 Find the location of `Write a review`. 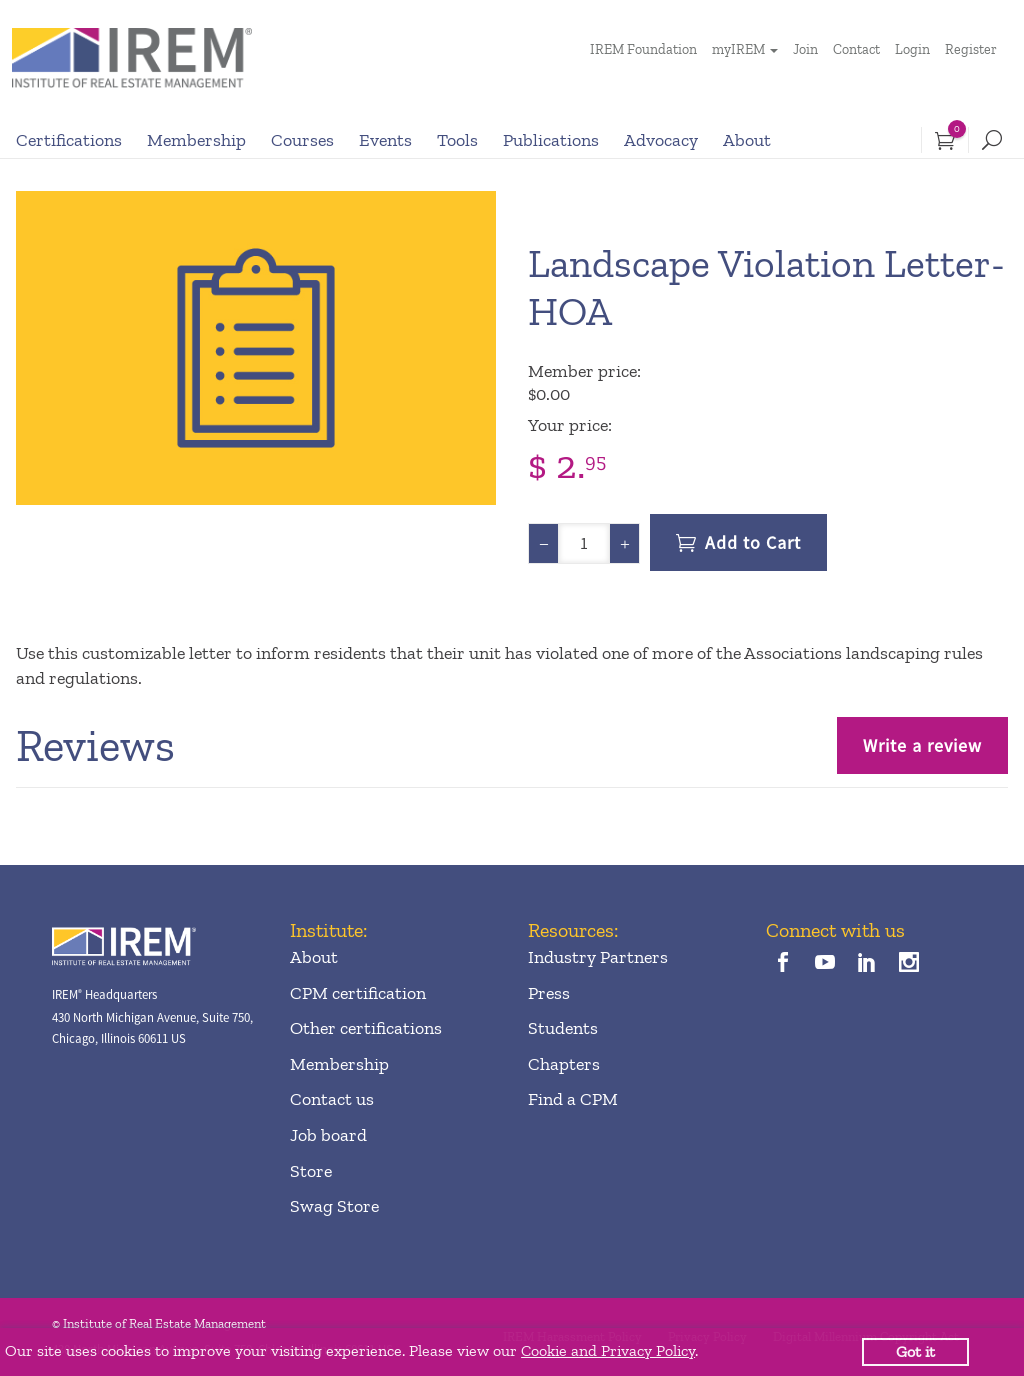

Write a review is located at coordinates (922, 745).